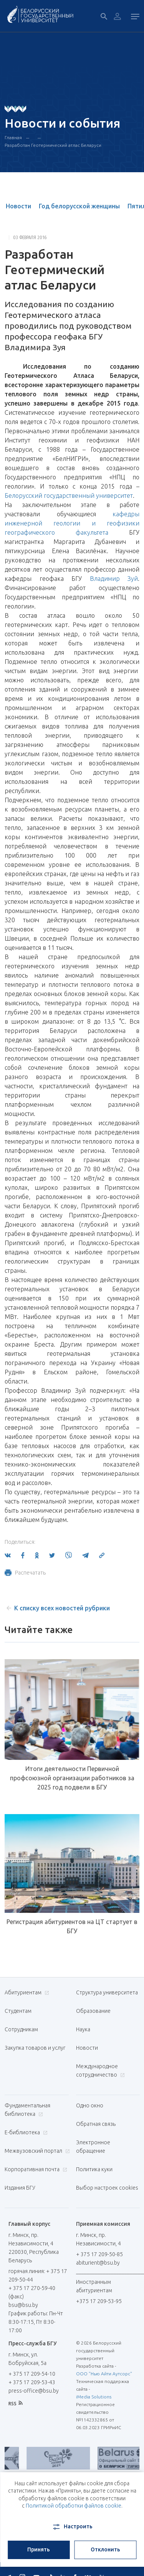  I want to click on Одно окно, so click(89, 2105).